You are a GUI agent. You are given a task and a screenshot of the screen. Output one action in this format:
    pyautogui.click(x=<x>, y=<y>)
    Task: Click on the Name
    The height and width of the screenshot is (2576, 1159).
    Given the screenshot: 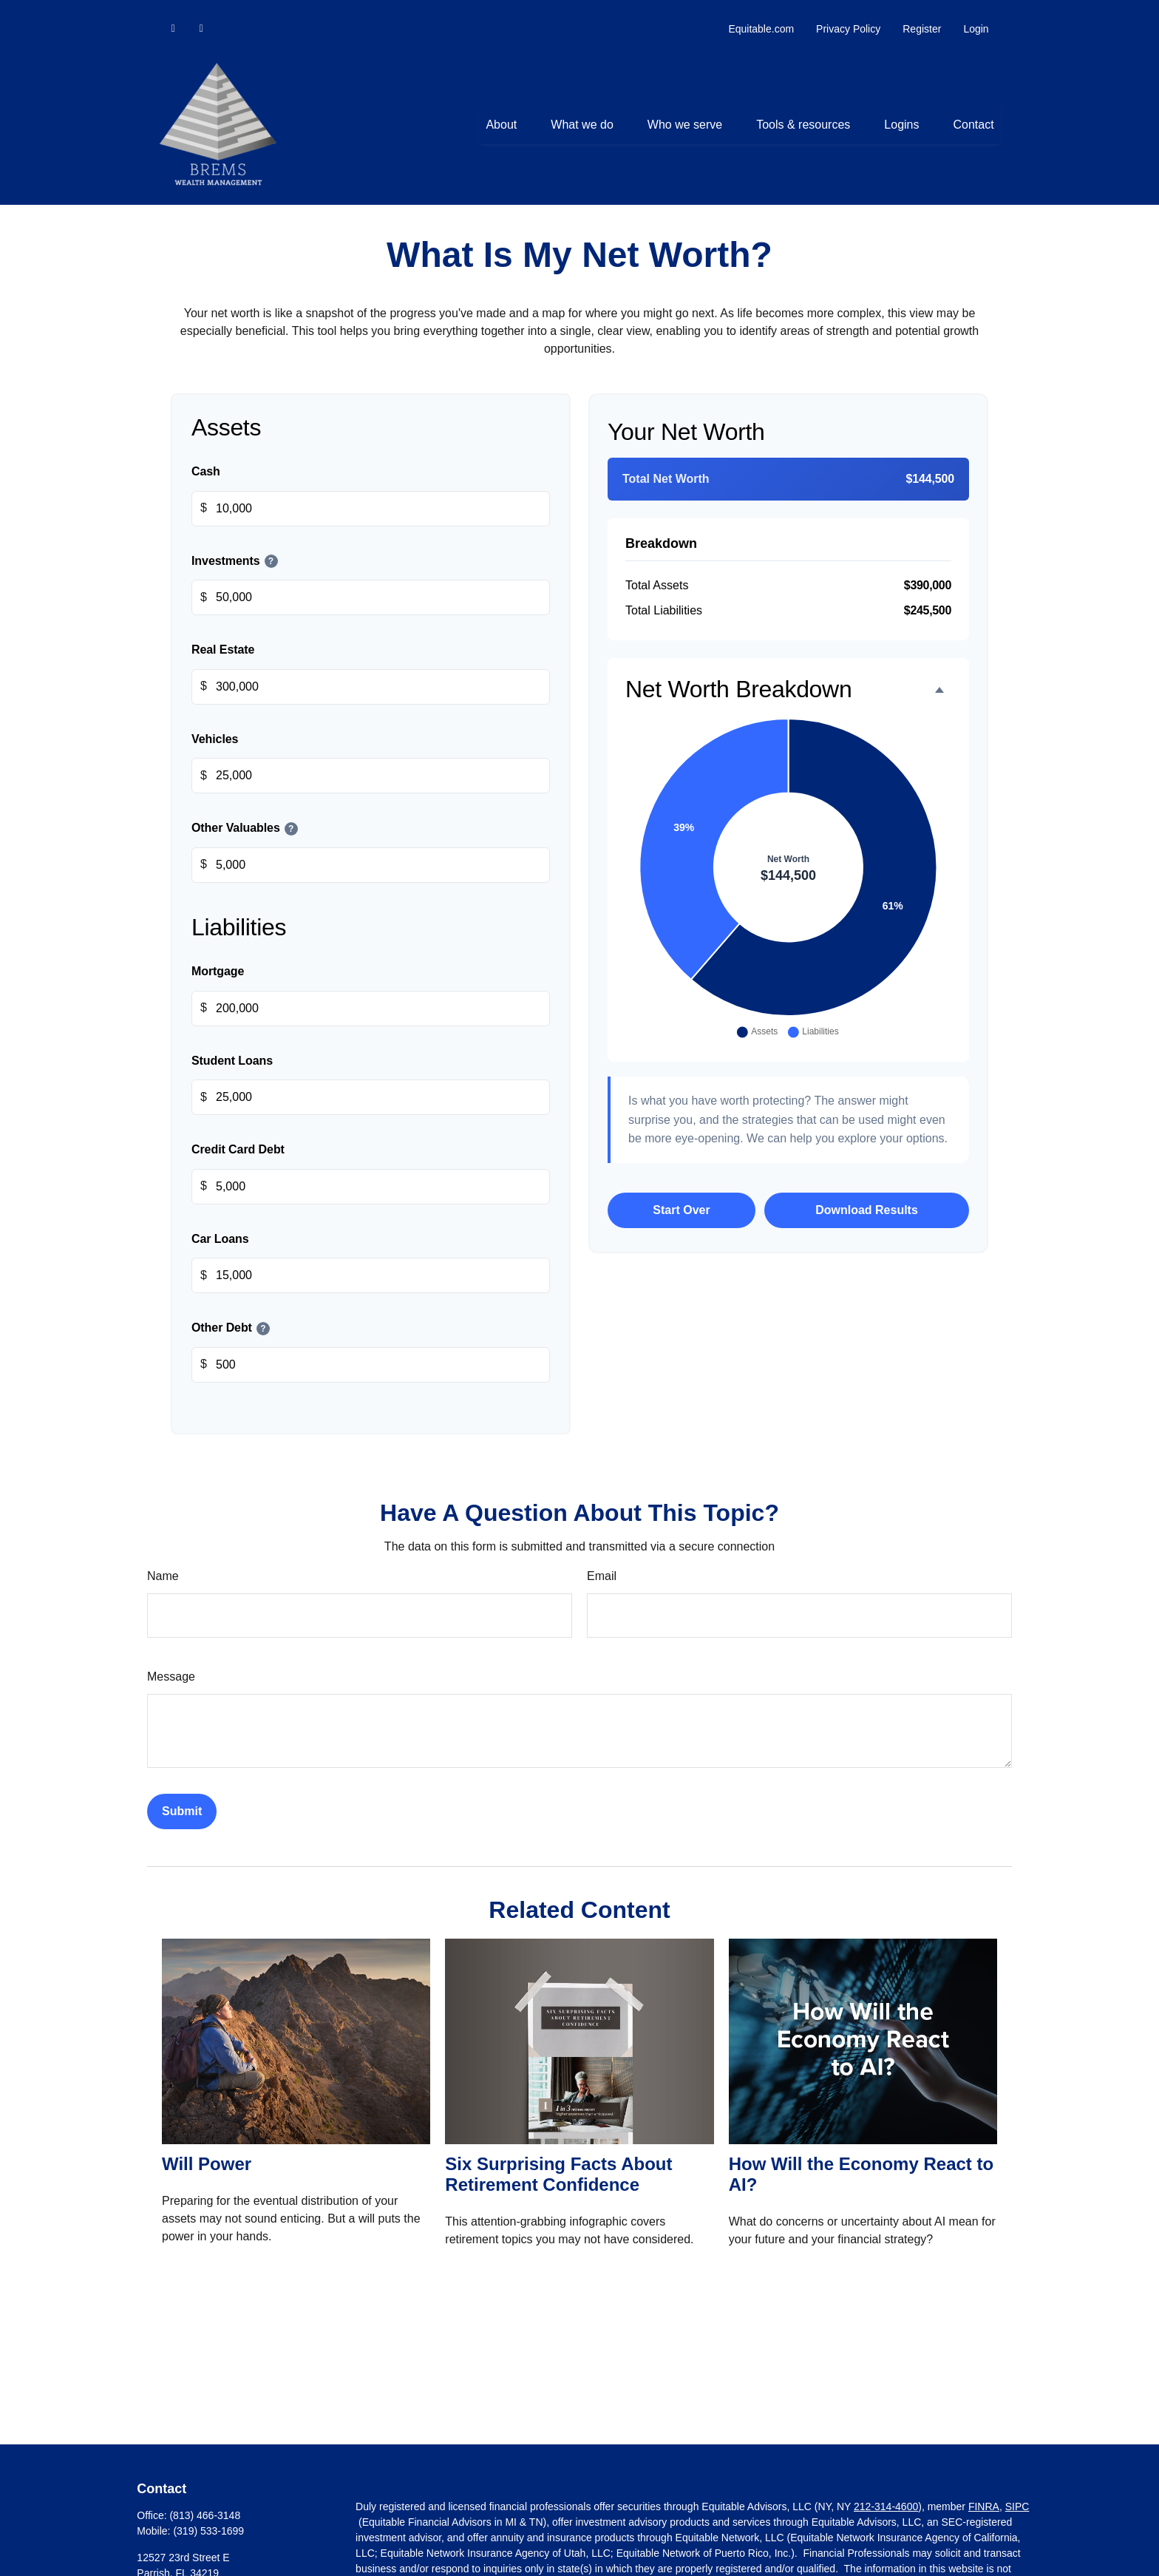 What is the action you would take?
    pyautogui.click(x=163, y=1562)
    